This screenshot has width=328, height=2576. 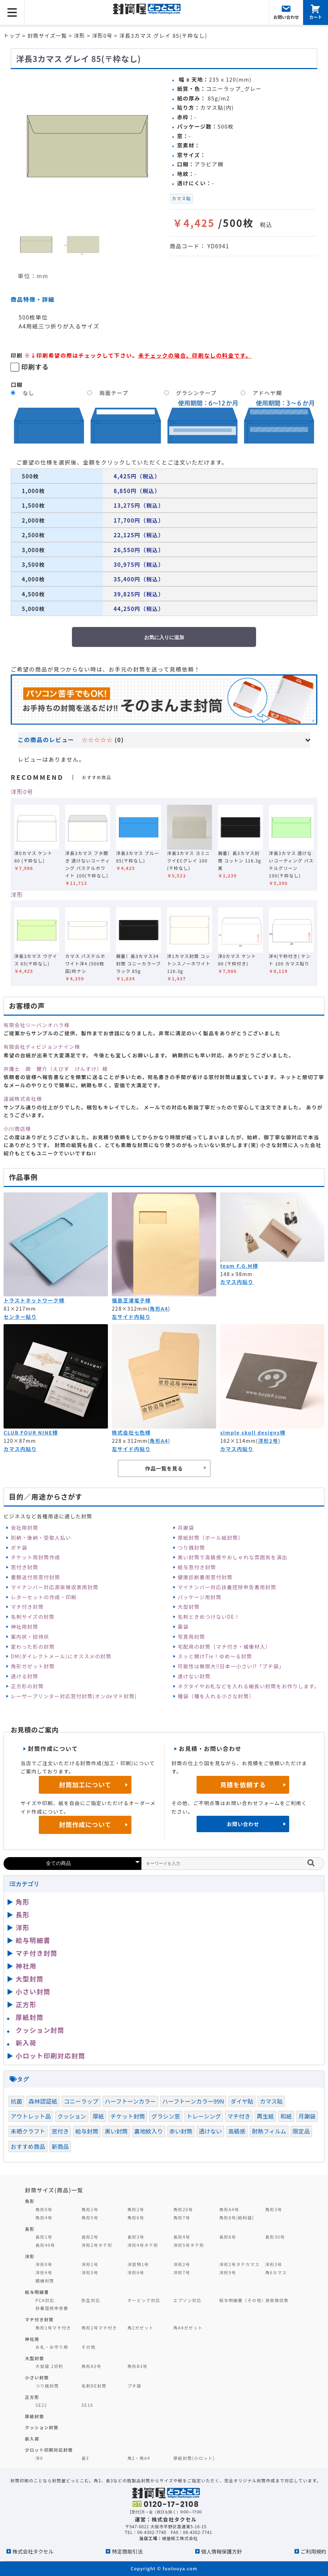 What do you see at coordinates (31, 2116) in the screenshot?
I see `アウトレット品` at bounding box center [31, 2116].